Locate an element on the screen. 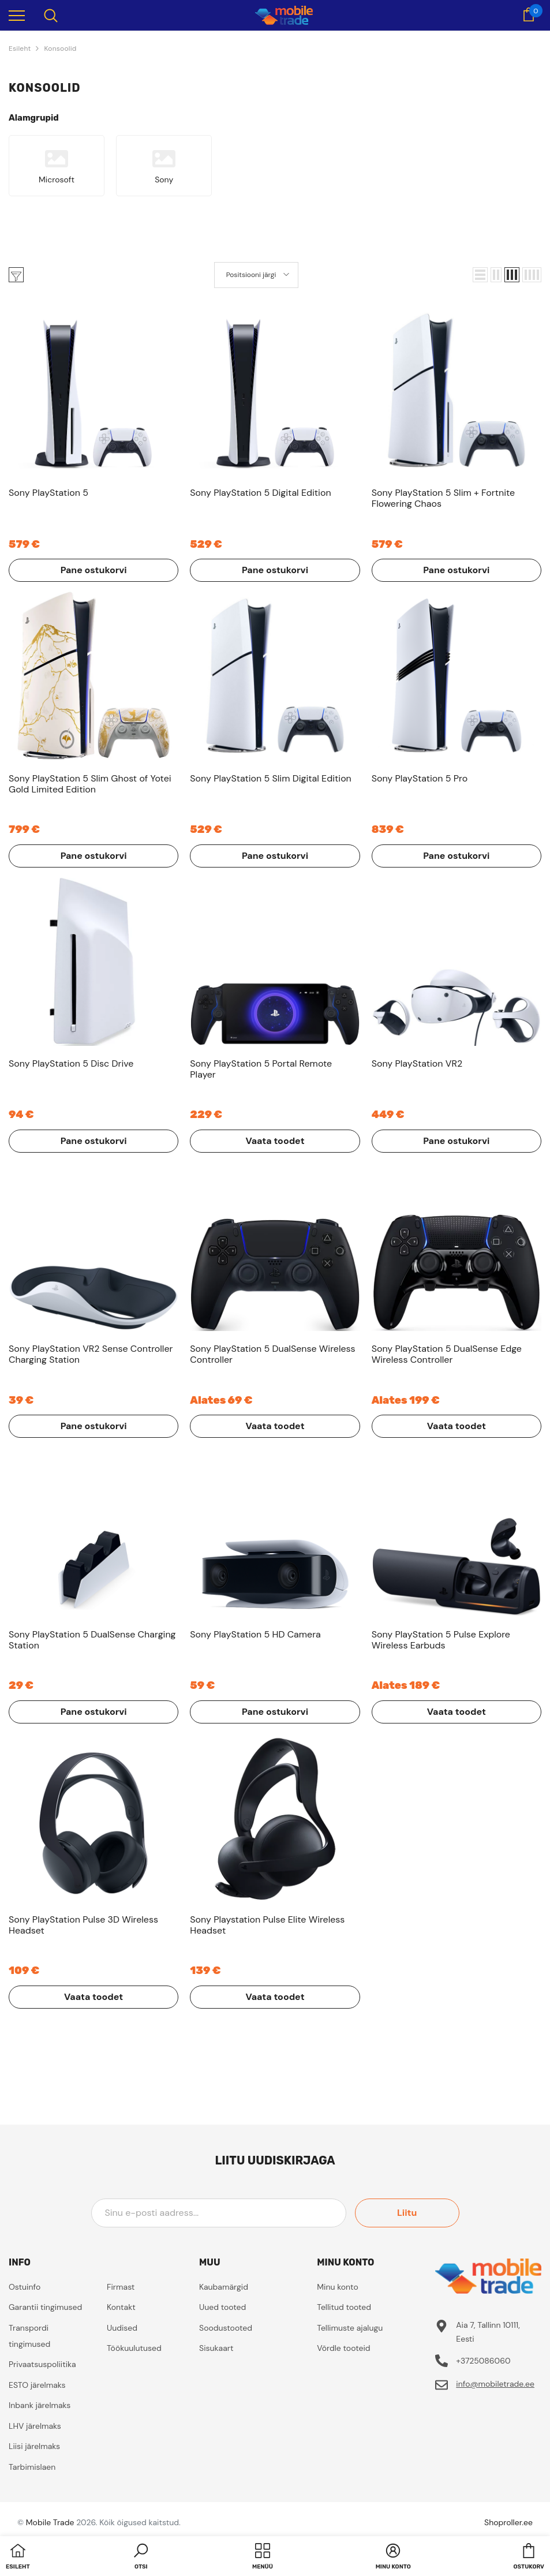 The height and width of the screenshot is (2576, 550). [menu] is located at coordinates (17, 15).